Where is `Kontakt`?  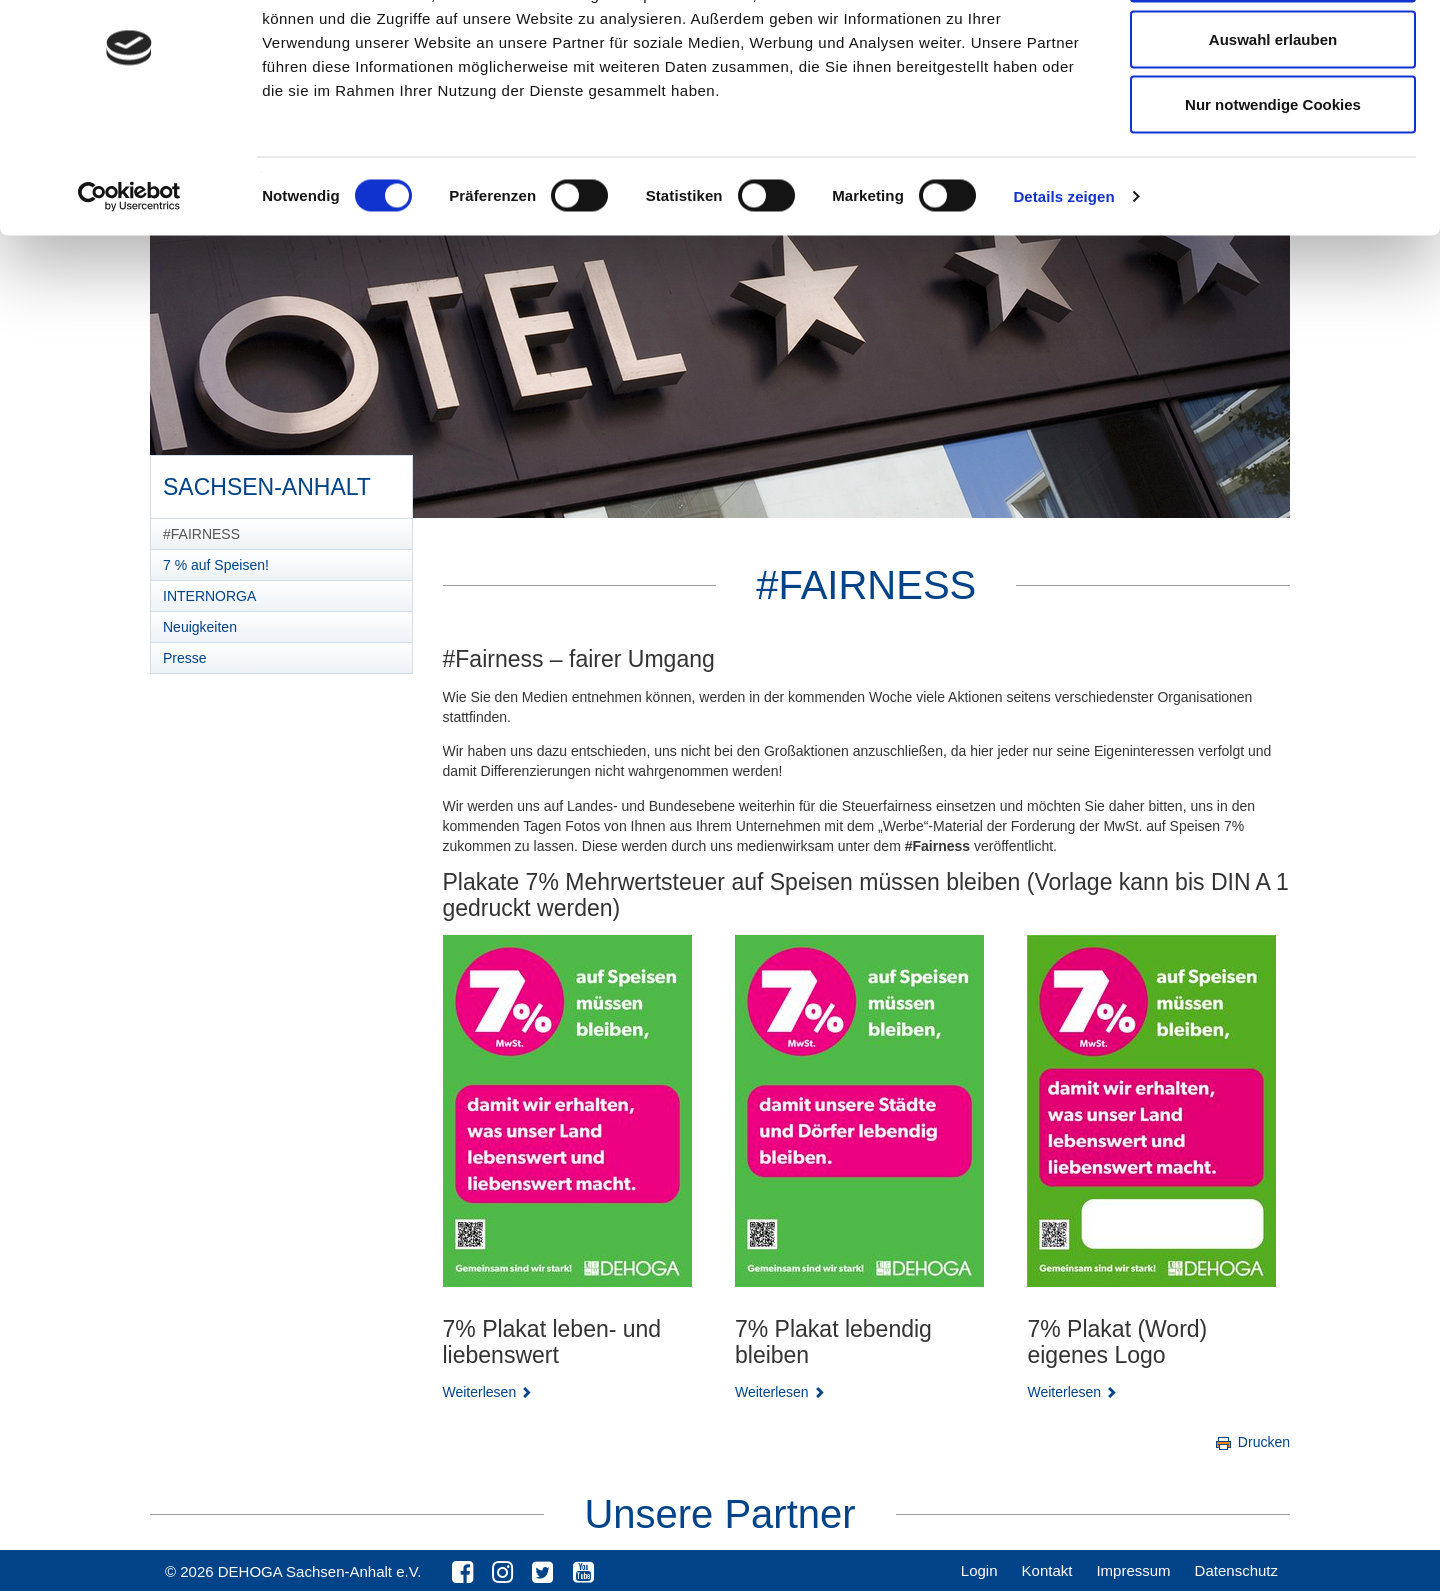 Kontakt is located at coordinates (1047, 1570).